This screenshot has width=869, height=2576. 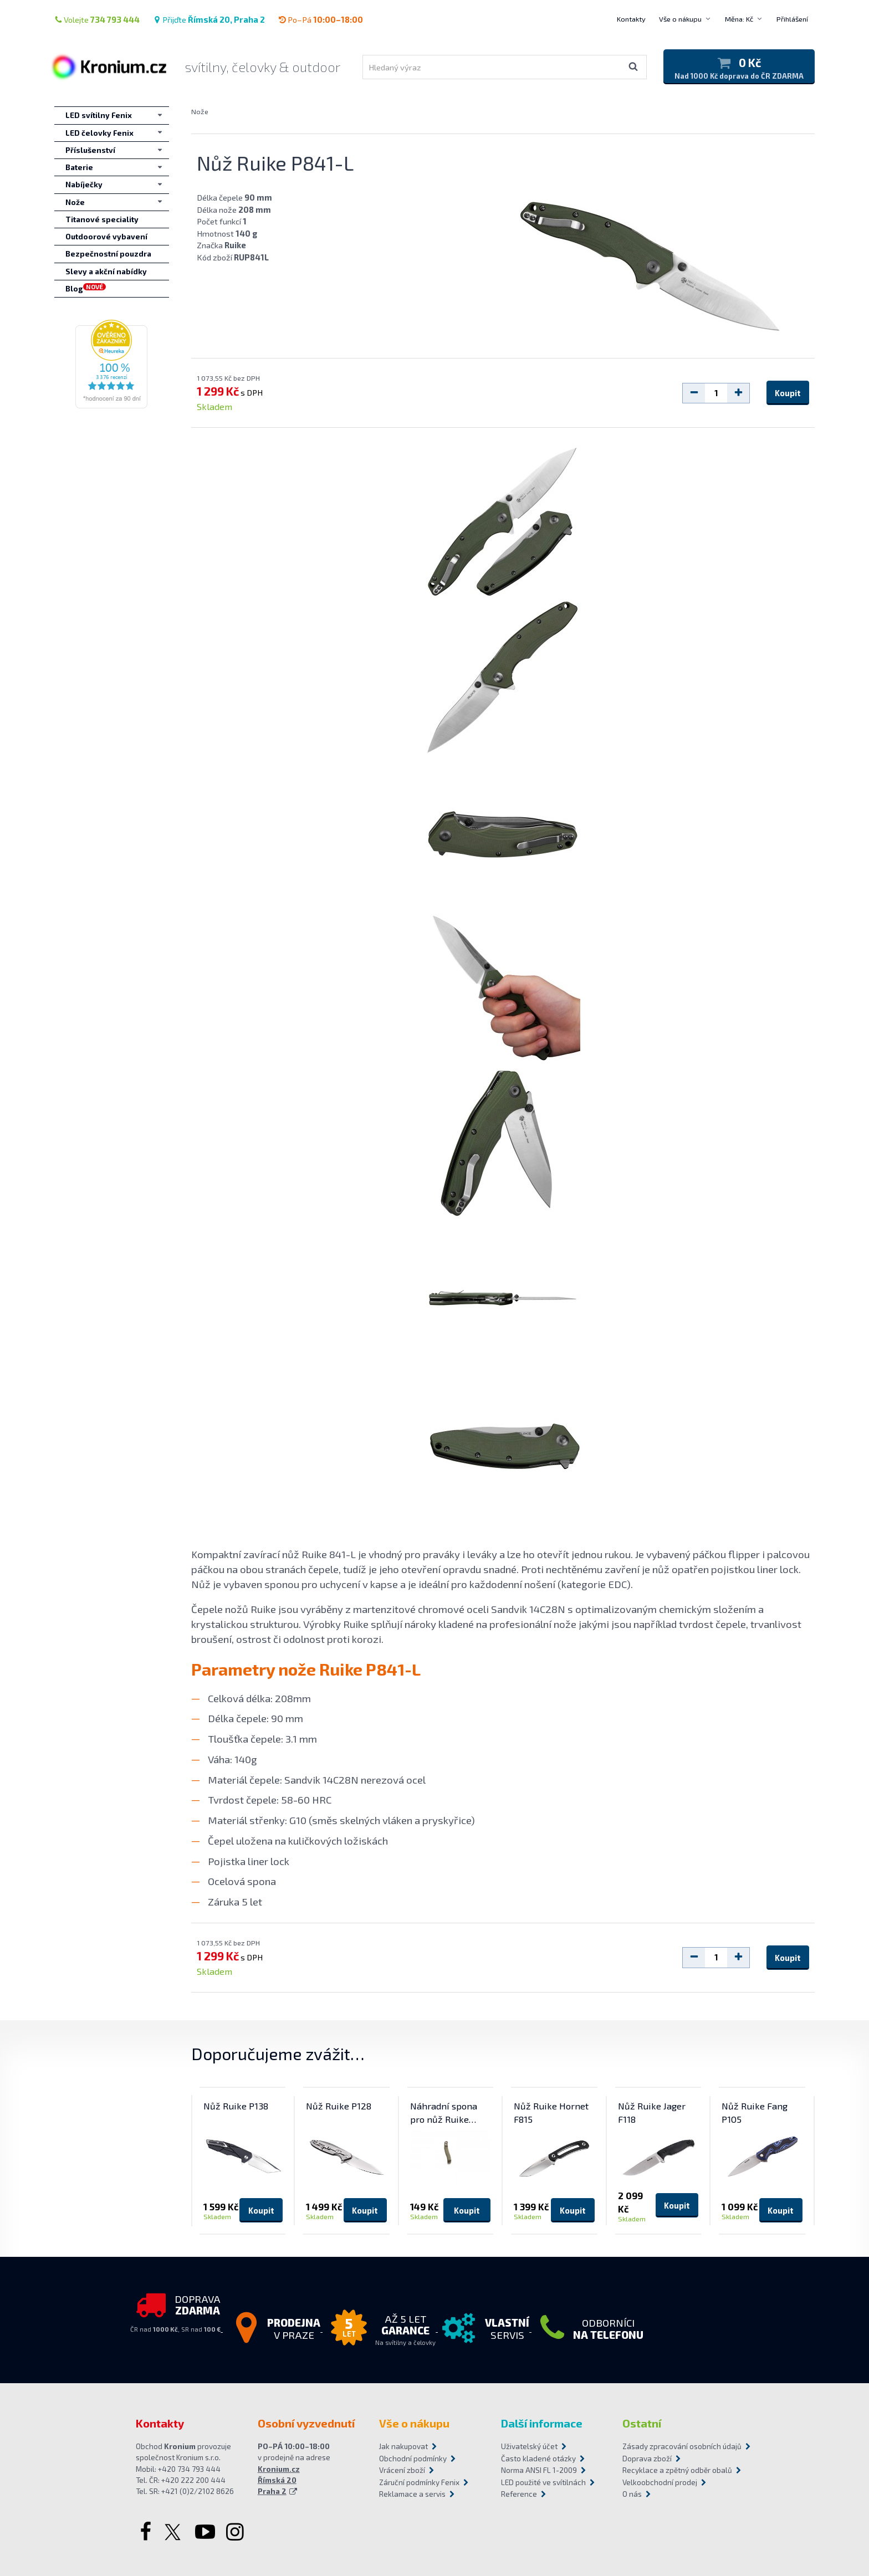 What do you see at coordinates (659, 2482) in the screenshot?
I see `Velkoobchodní prodej` at bounding box center [659, 2482].